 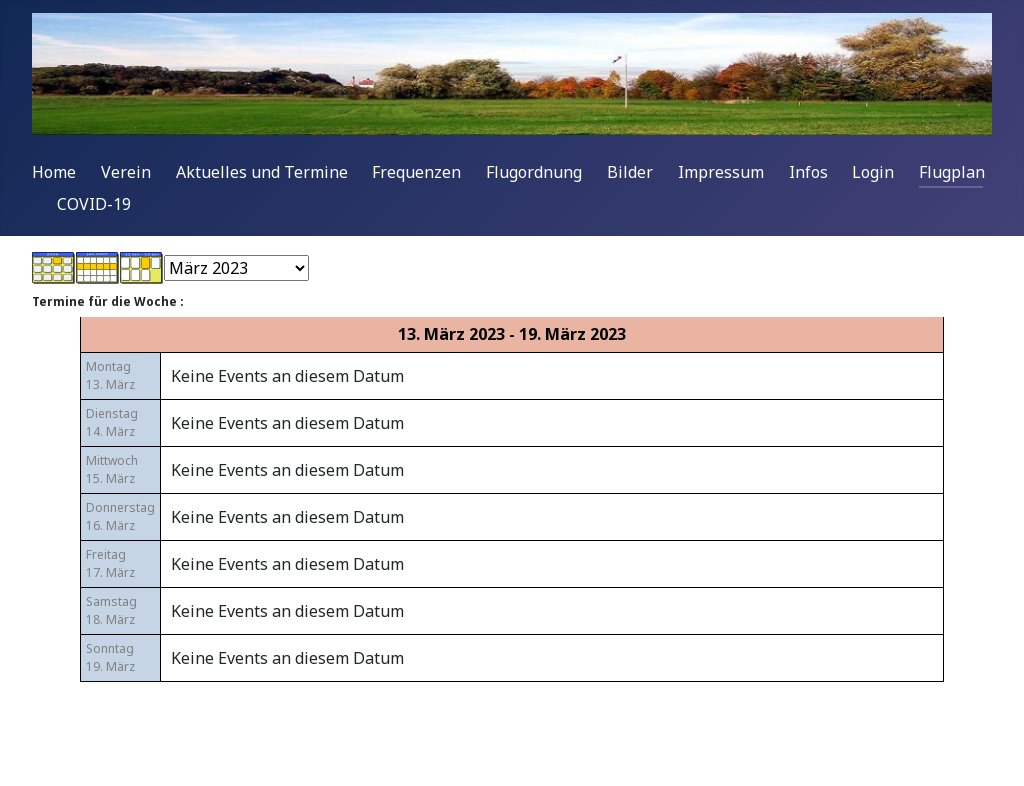 What do you see at coordinates (110, 657) in the screenshot?
I see `Sonntag19. März` at bounding box center [110, 657].